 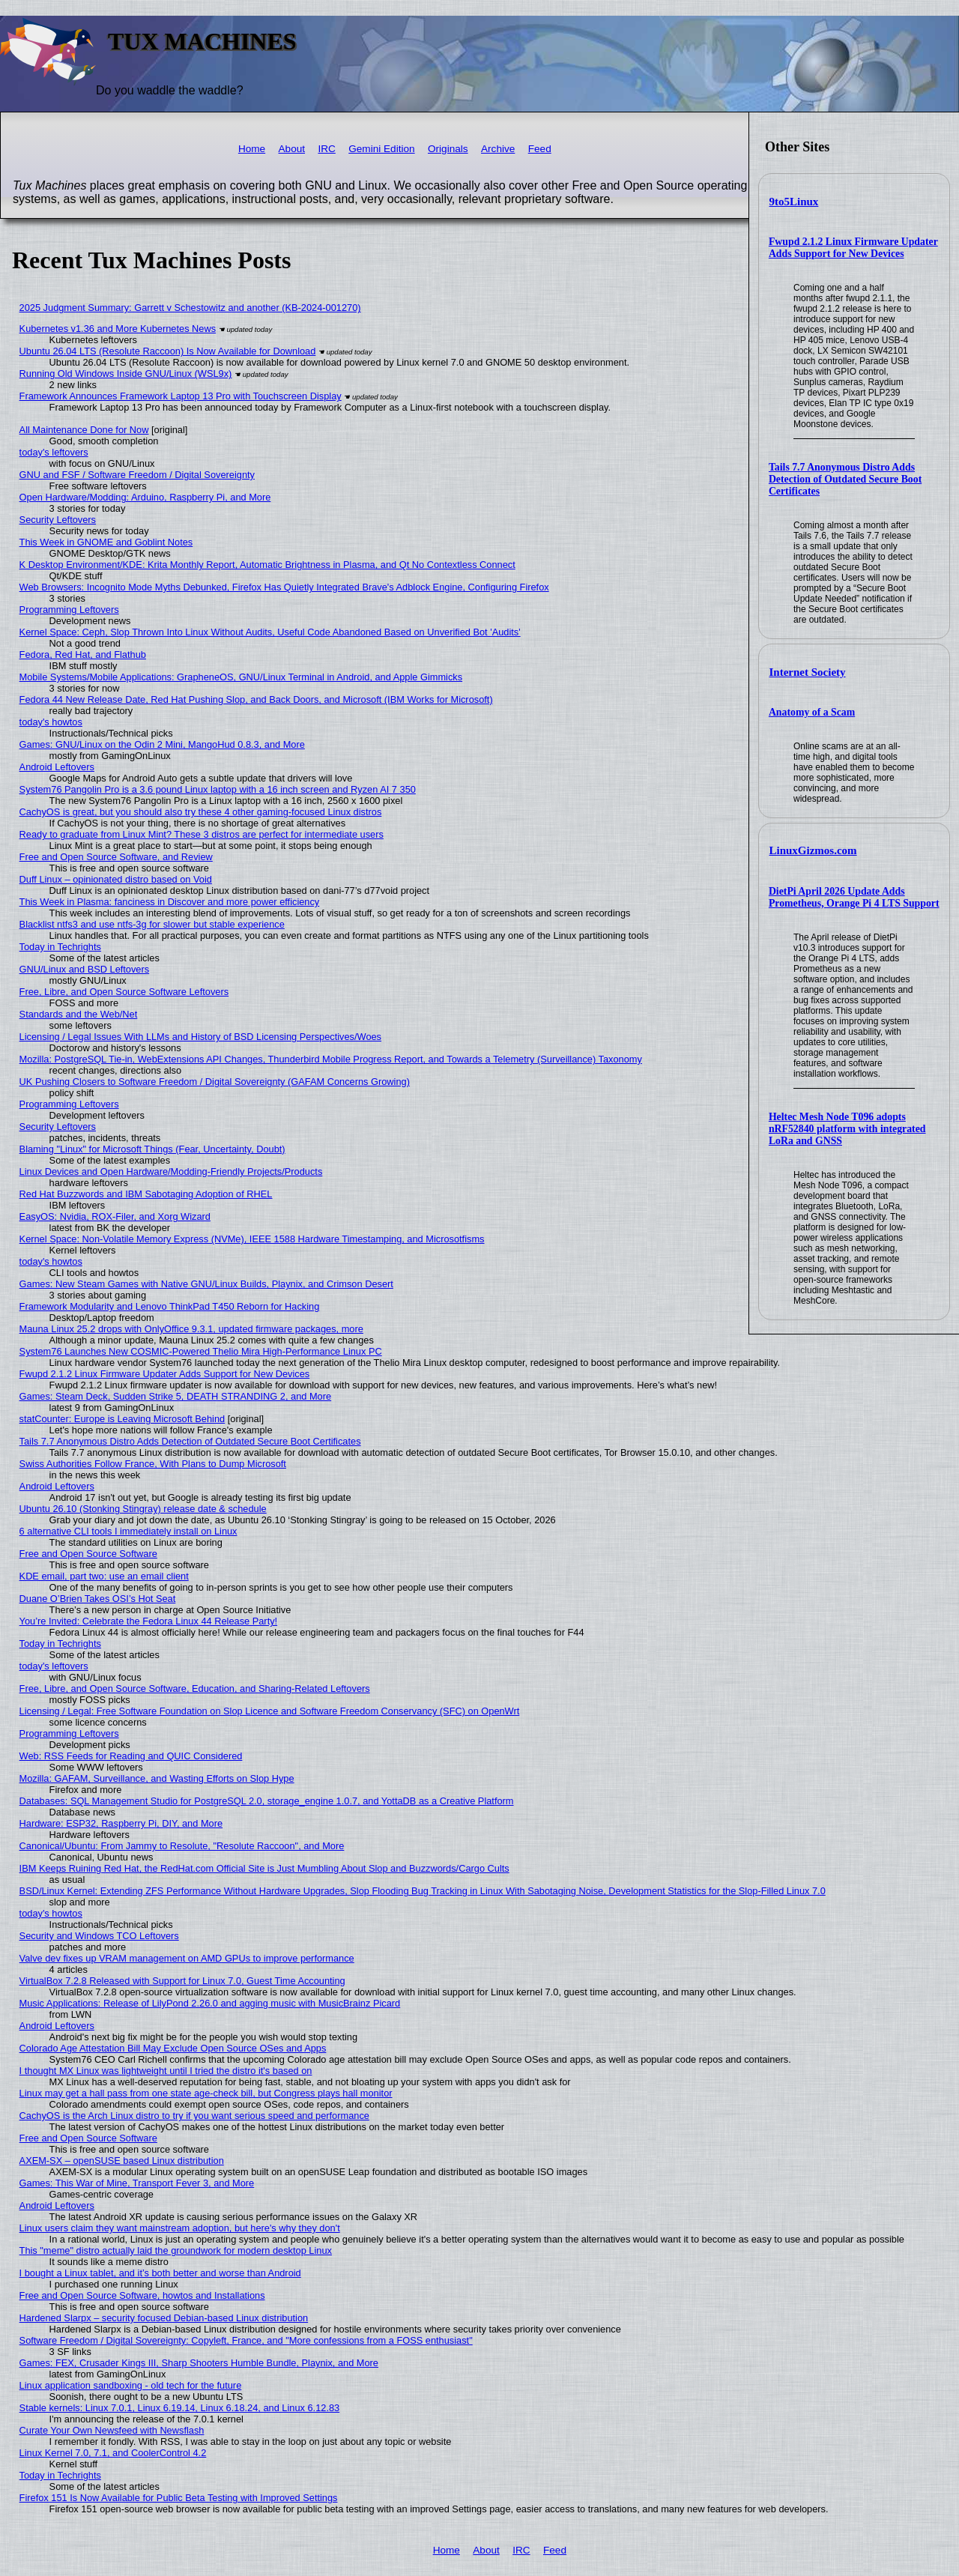 What do you see at coordinates (854, 897) in the screenshot?
I see `DietPi April 2026 Update Adds Prometheus, Orange Pi 4 LTS Support` at bounding box center [854, 897].